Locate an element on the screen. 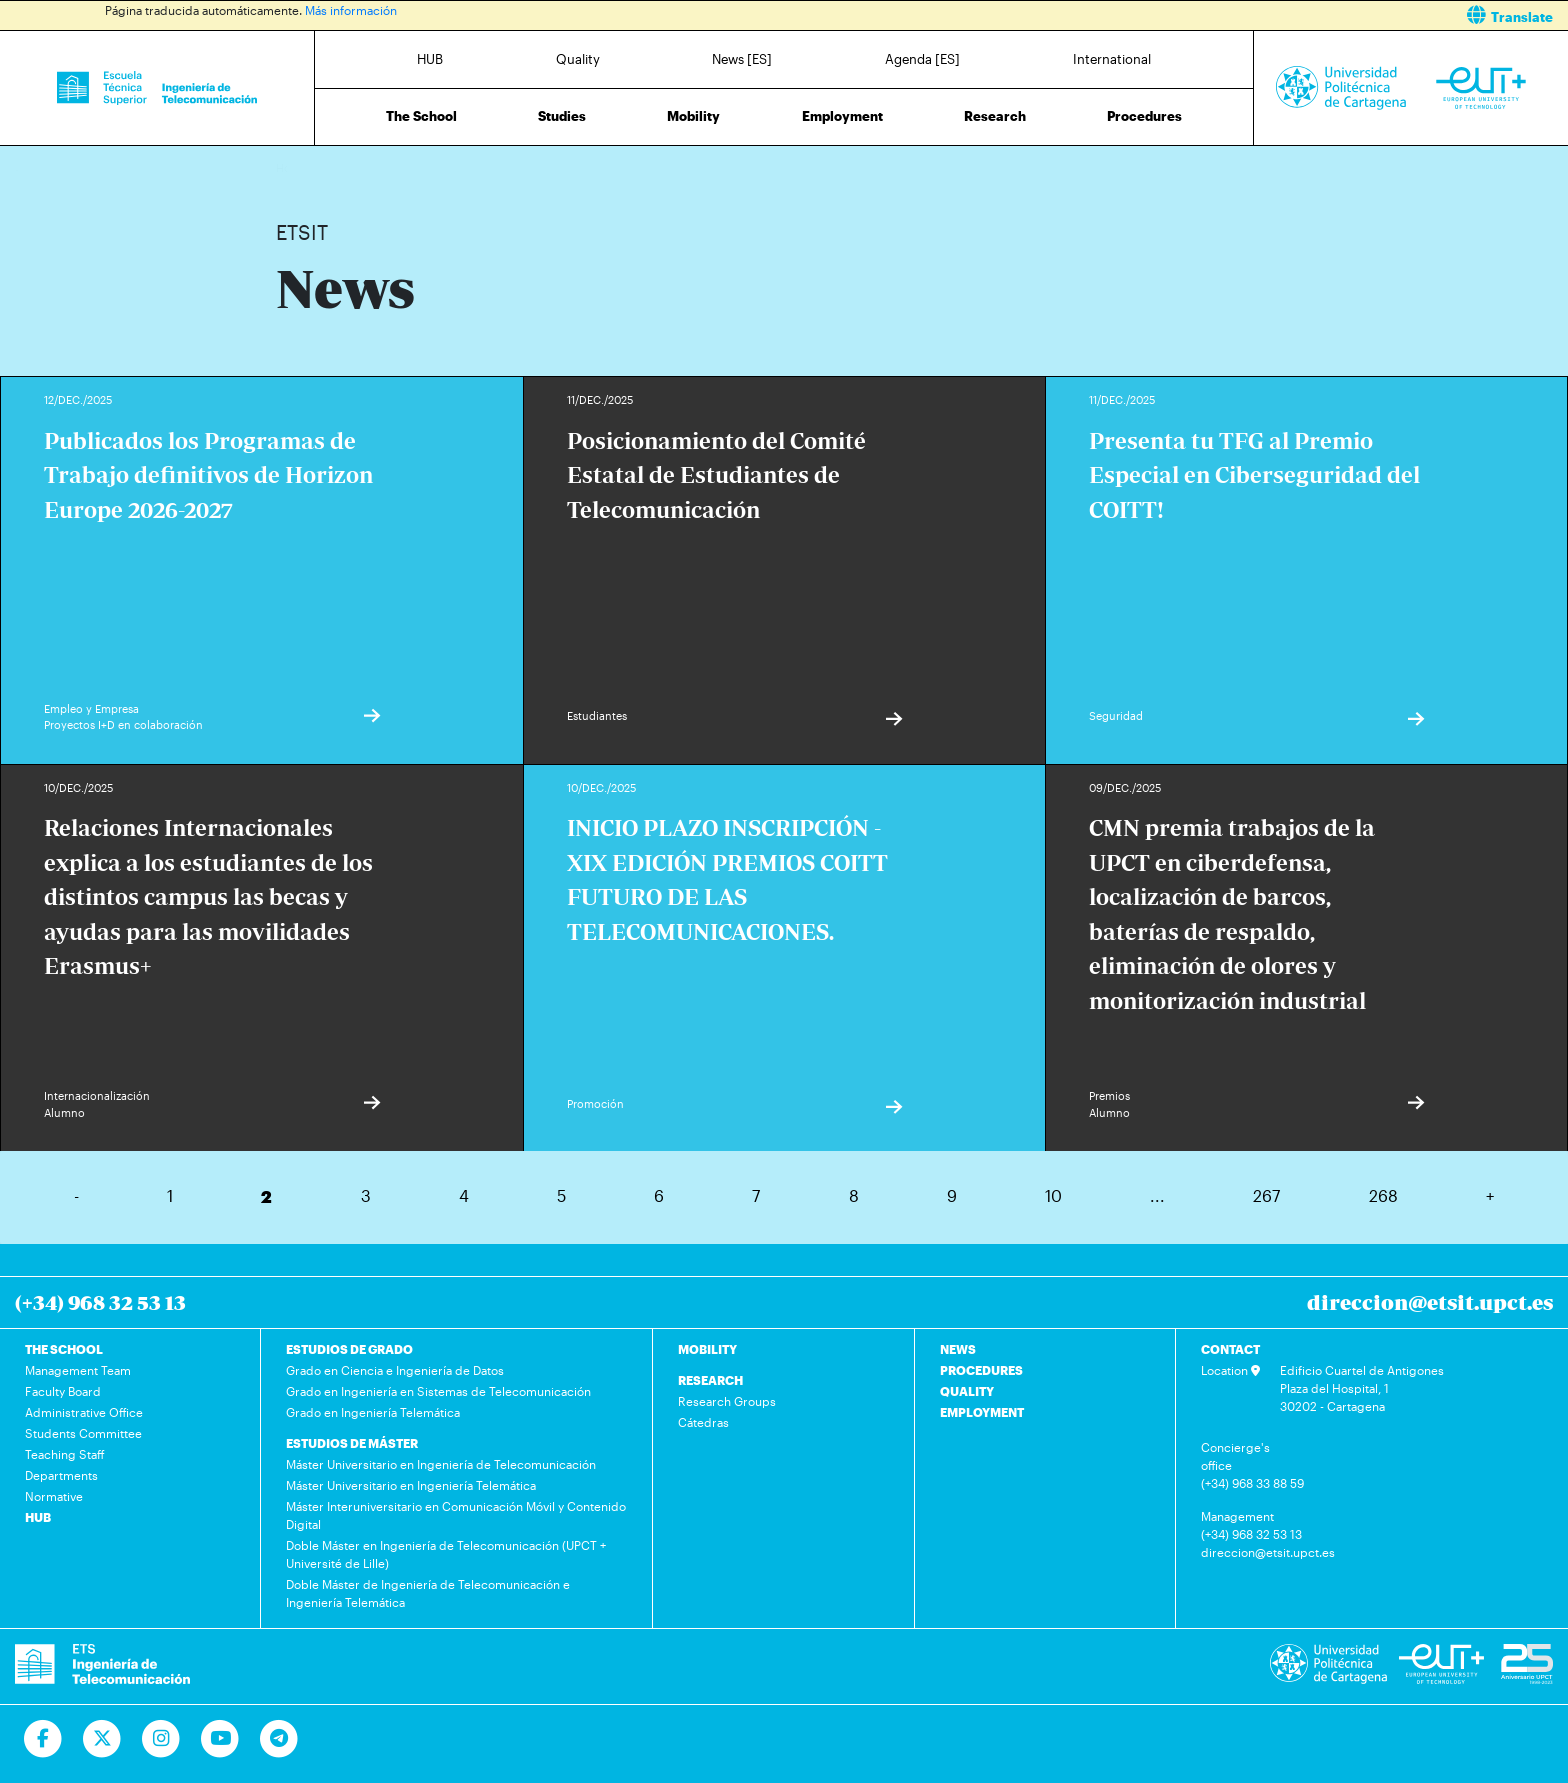 This screenshot has height=1783, width=1568. Más información is located at coordinates (351, 10).